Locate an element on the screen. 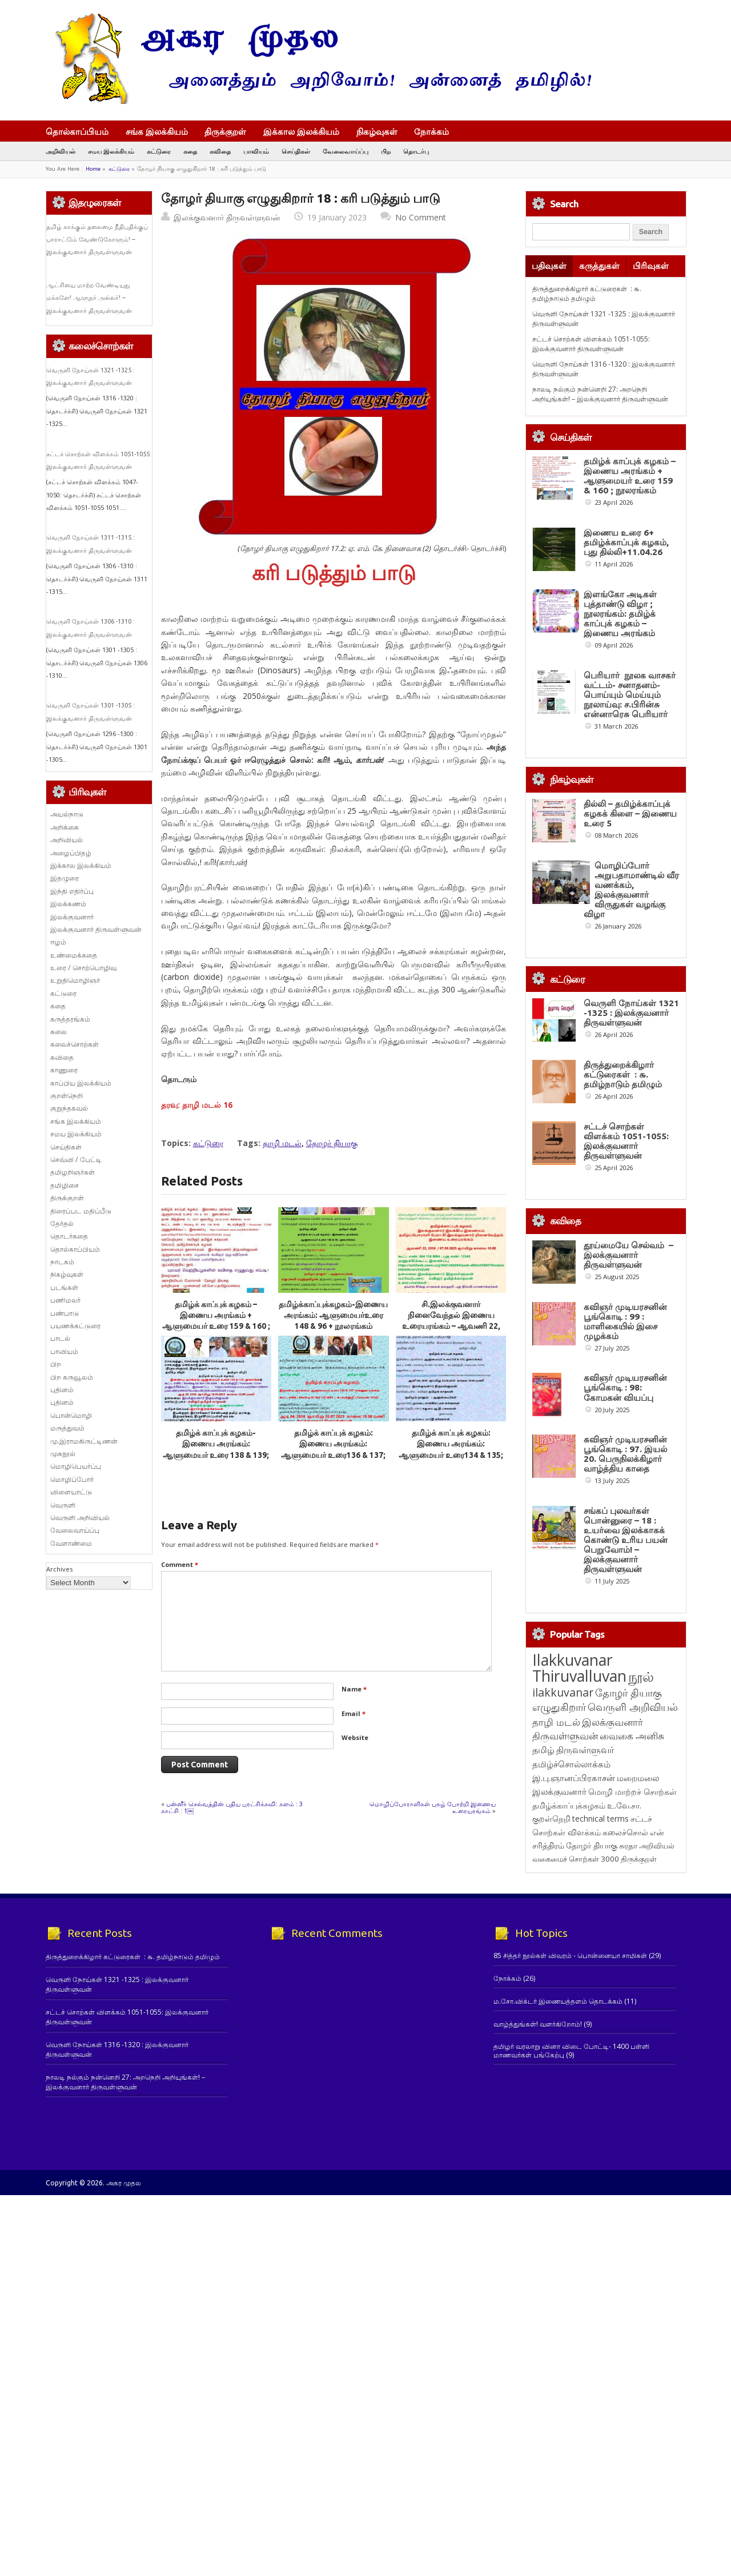 This screenshot has height=2576, width=731. ஈழம் is located at coordinates (58, 942).